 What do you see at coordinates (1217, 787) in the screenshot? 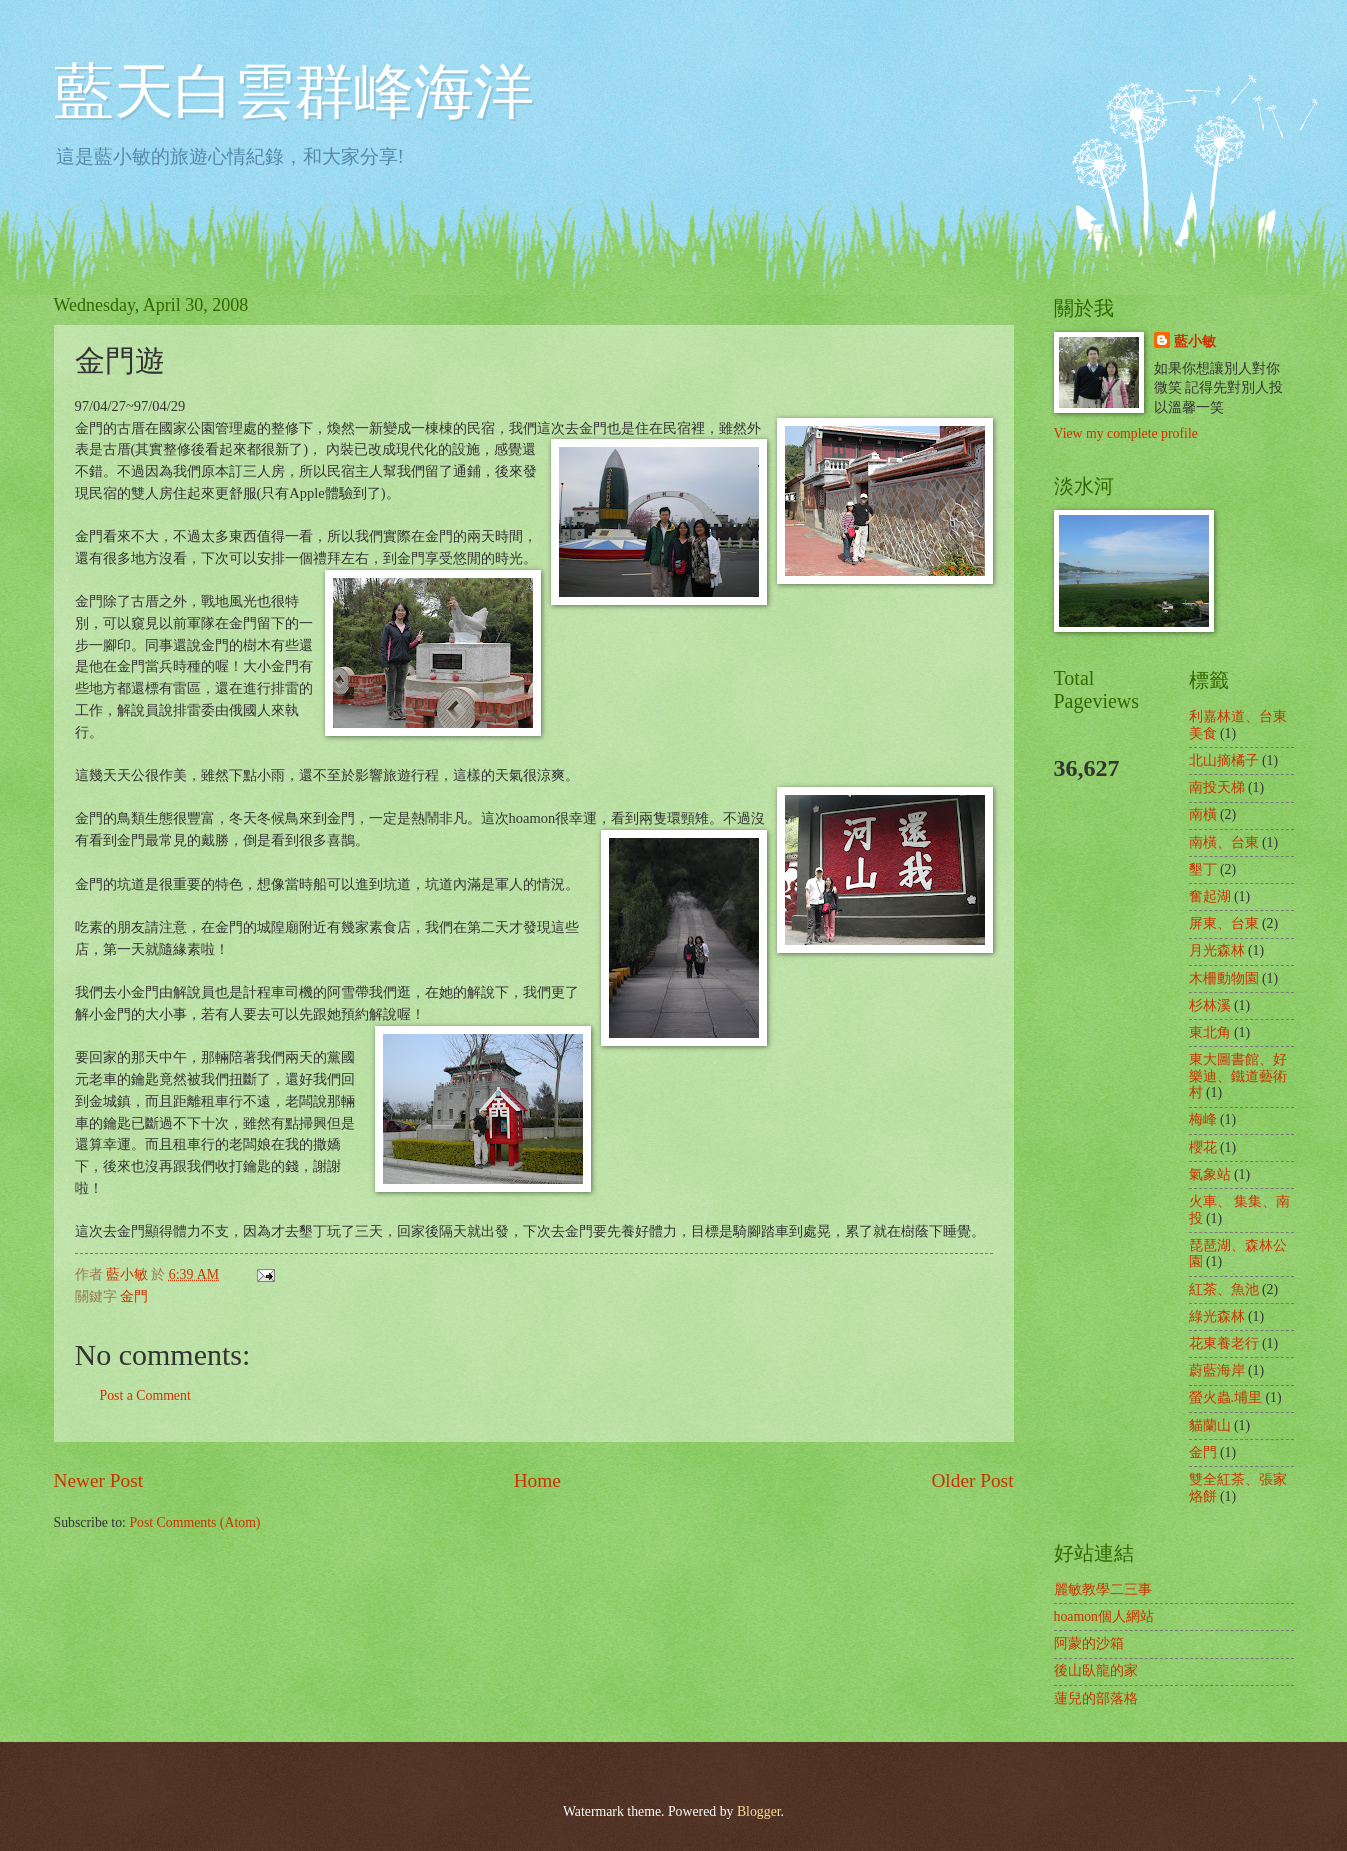
I see `南投天梯` at bounding box center [1217, 787].